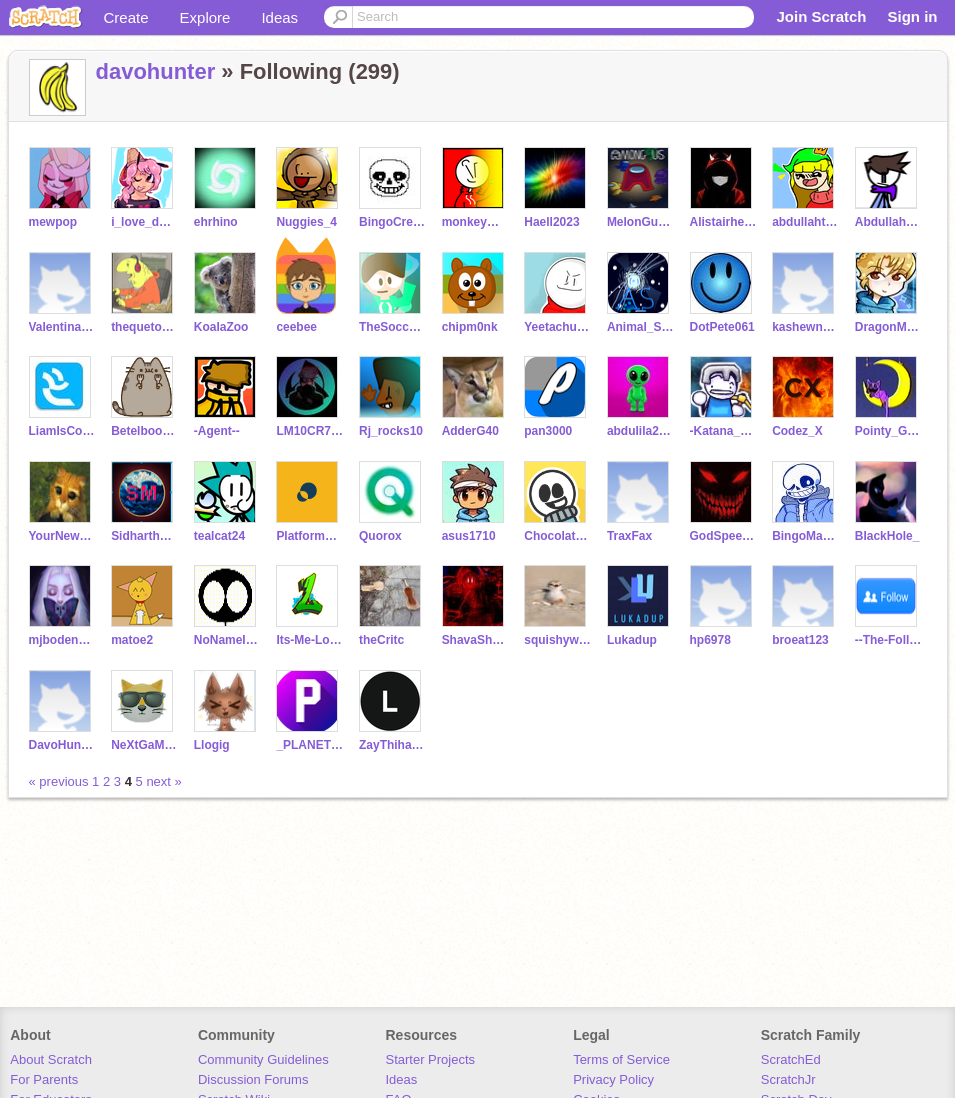 This screenshot has height=1098, width=955. I want to click on Terms of Service, so click(621, 1059).